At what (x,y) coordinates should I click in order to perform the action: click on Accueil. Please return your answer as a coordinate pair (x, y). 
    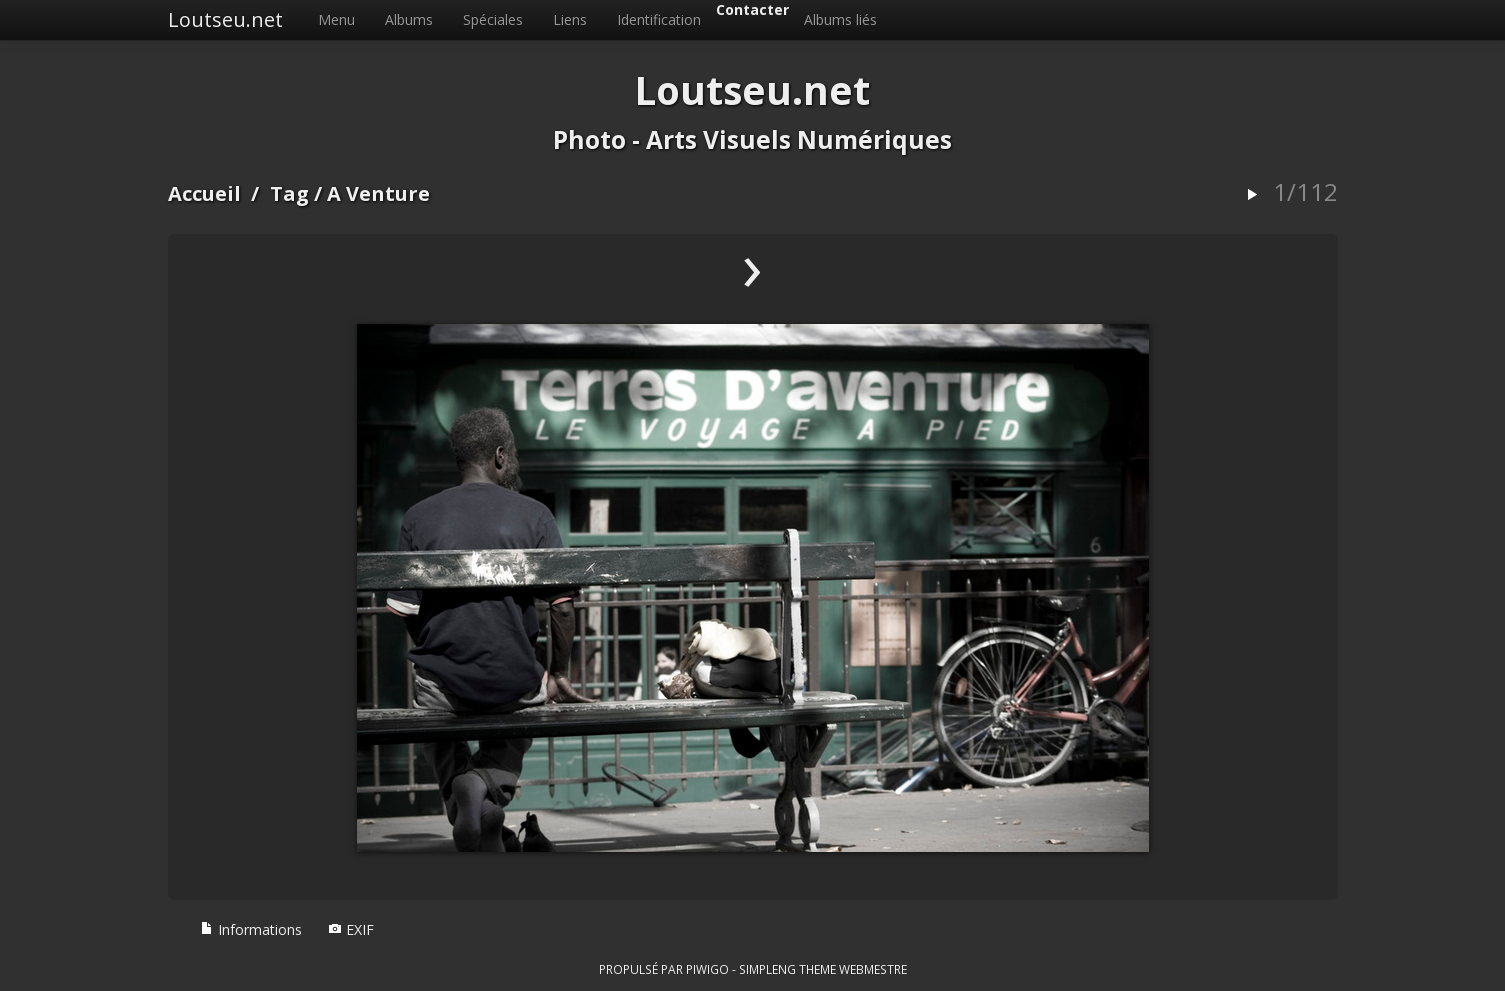
    Looking at the image, I should click on (204, 193).